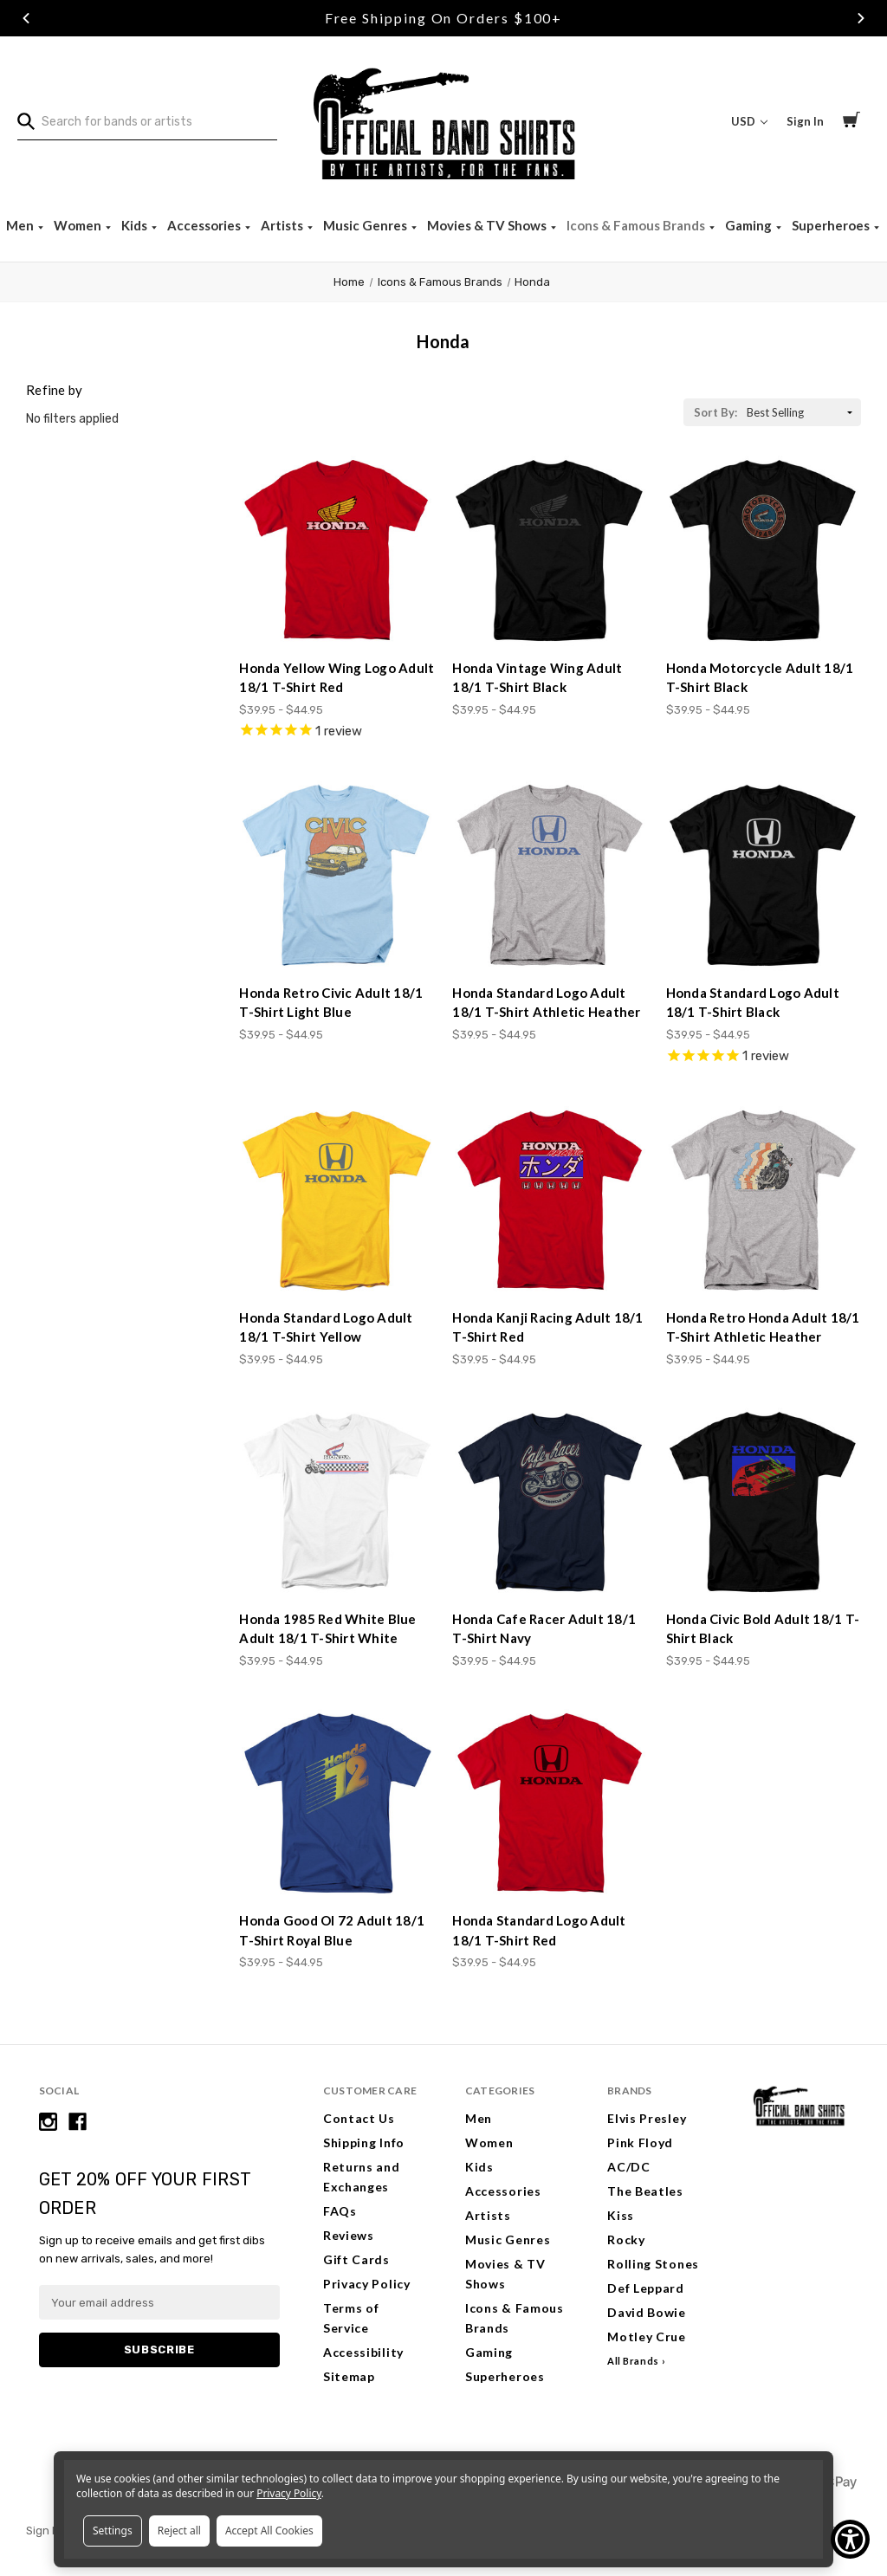 This screenshot has height=2576, width=887. Describe the element at coordinates (26, 18) in the screenshot. I see `Previous [Go to slide 1 of 3]` at that location.